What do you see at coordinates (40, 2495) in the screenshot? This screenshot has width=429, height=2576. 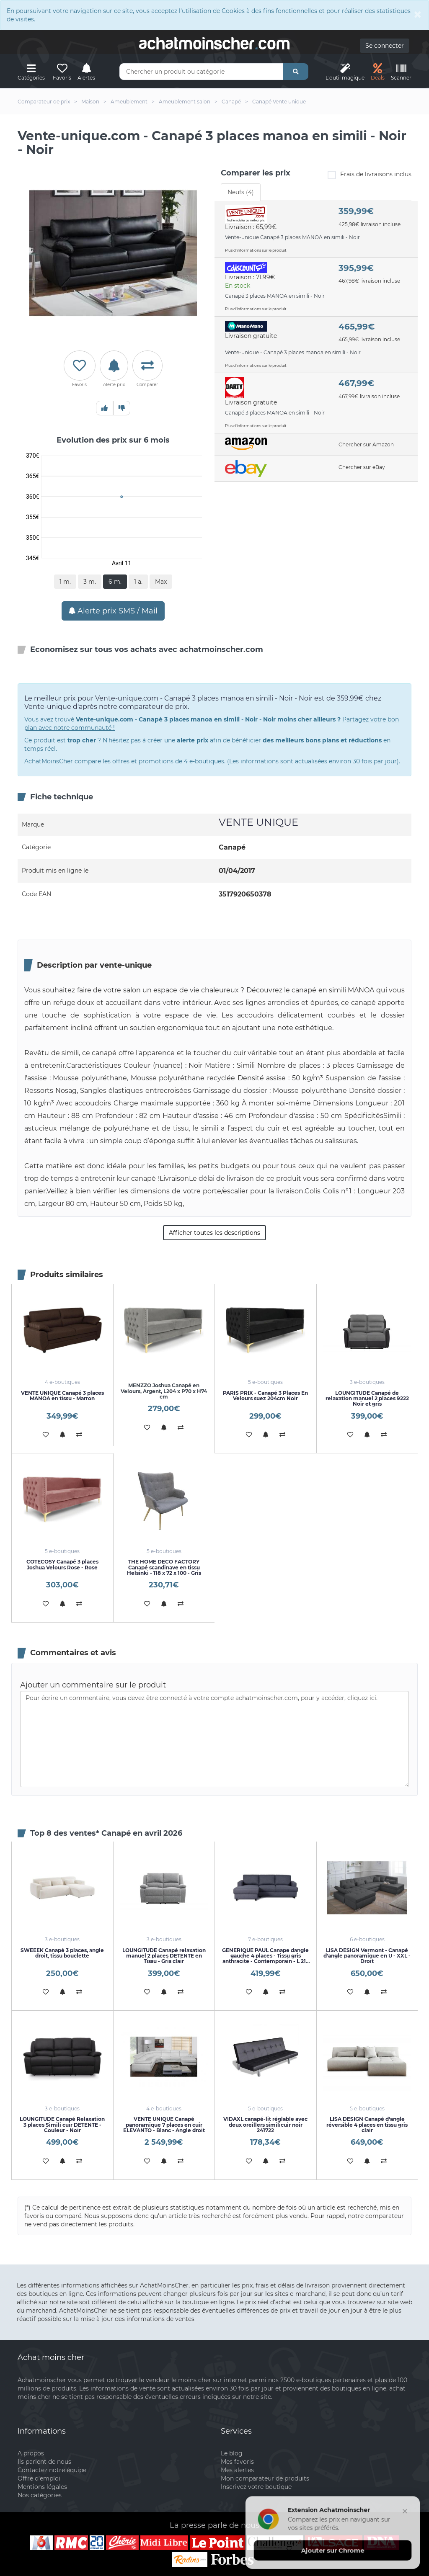 I see `Nos catégories` at bounding box center [40, 2495].